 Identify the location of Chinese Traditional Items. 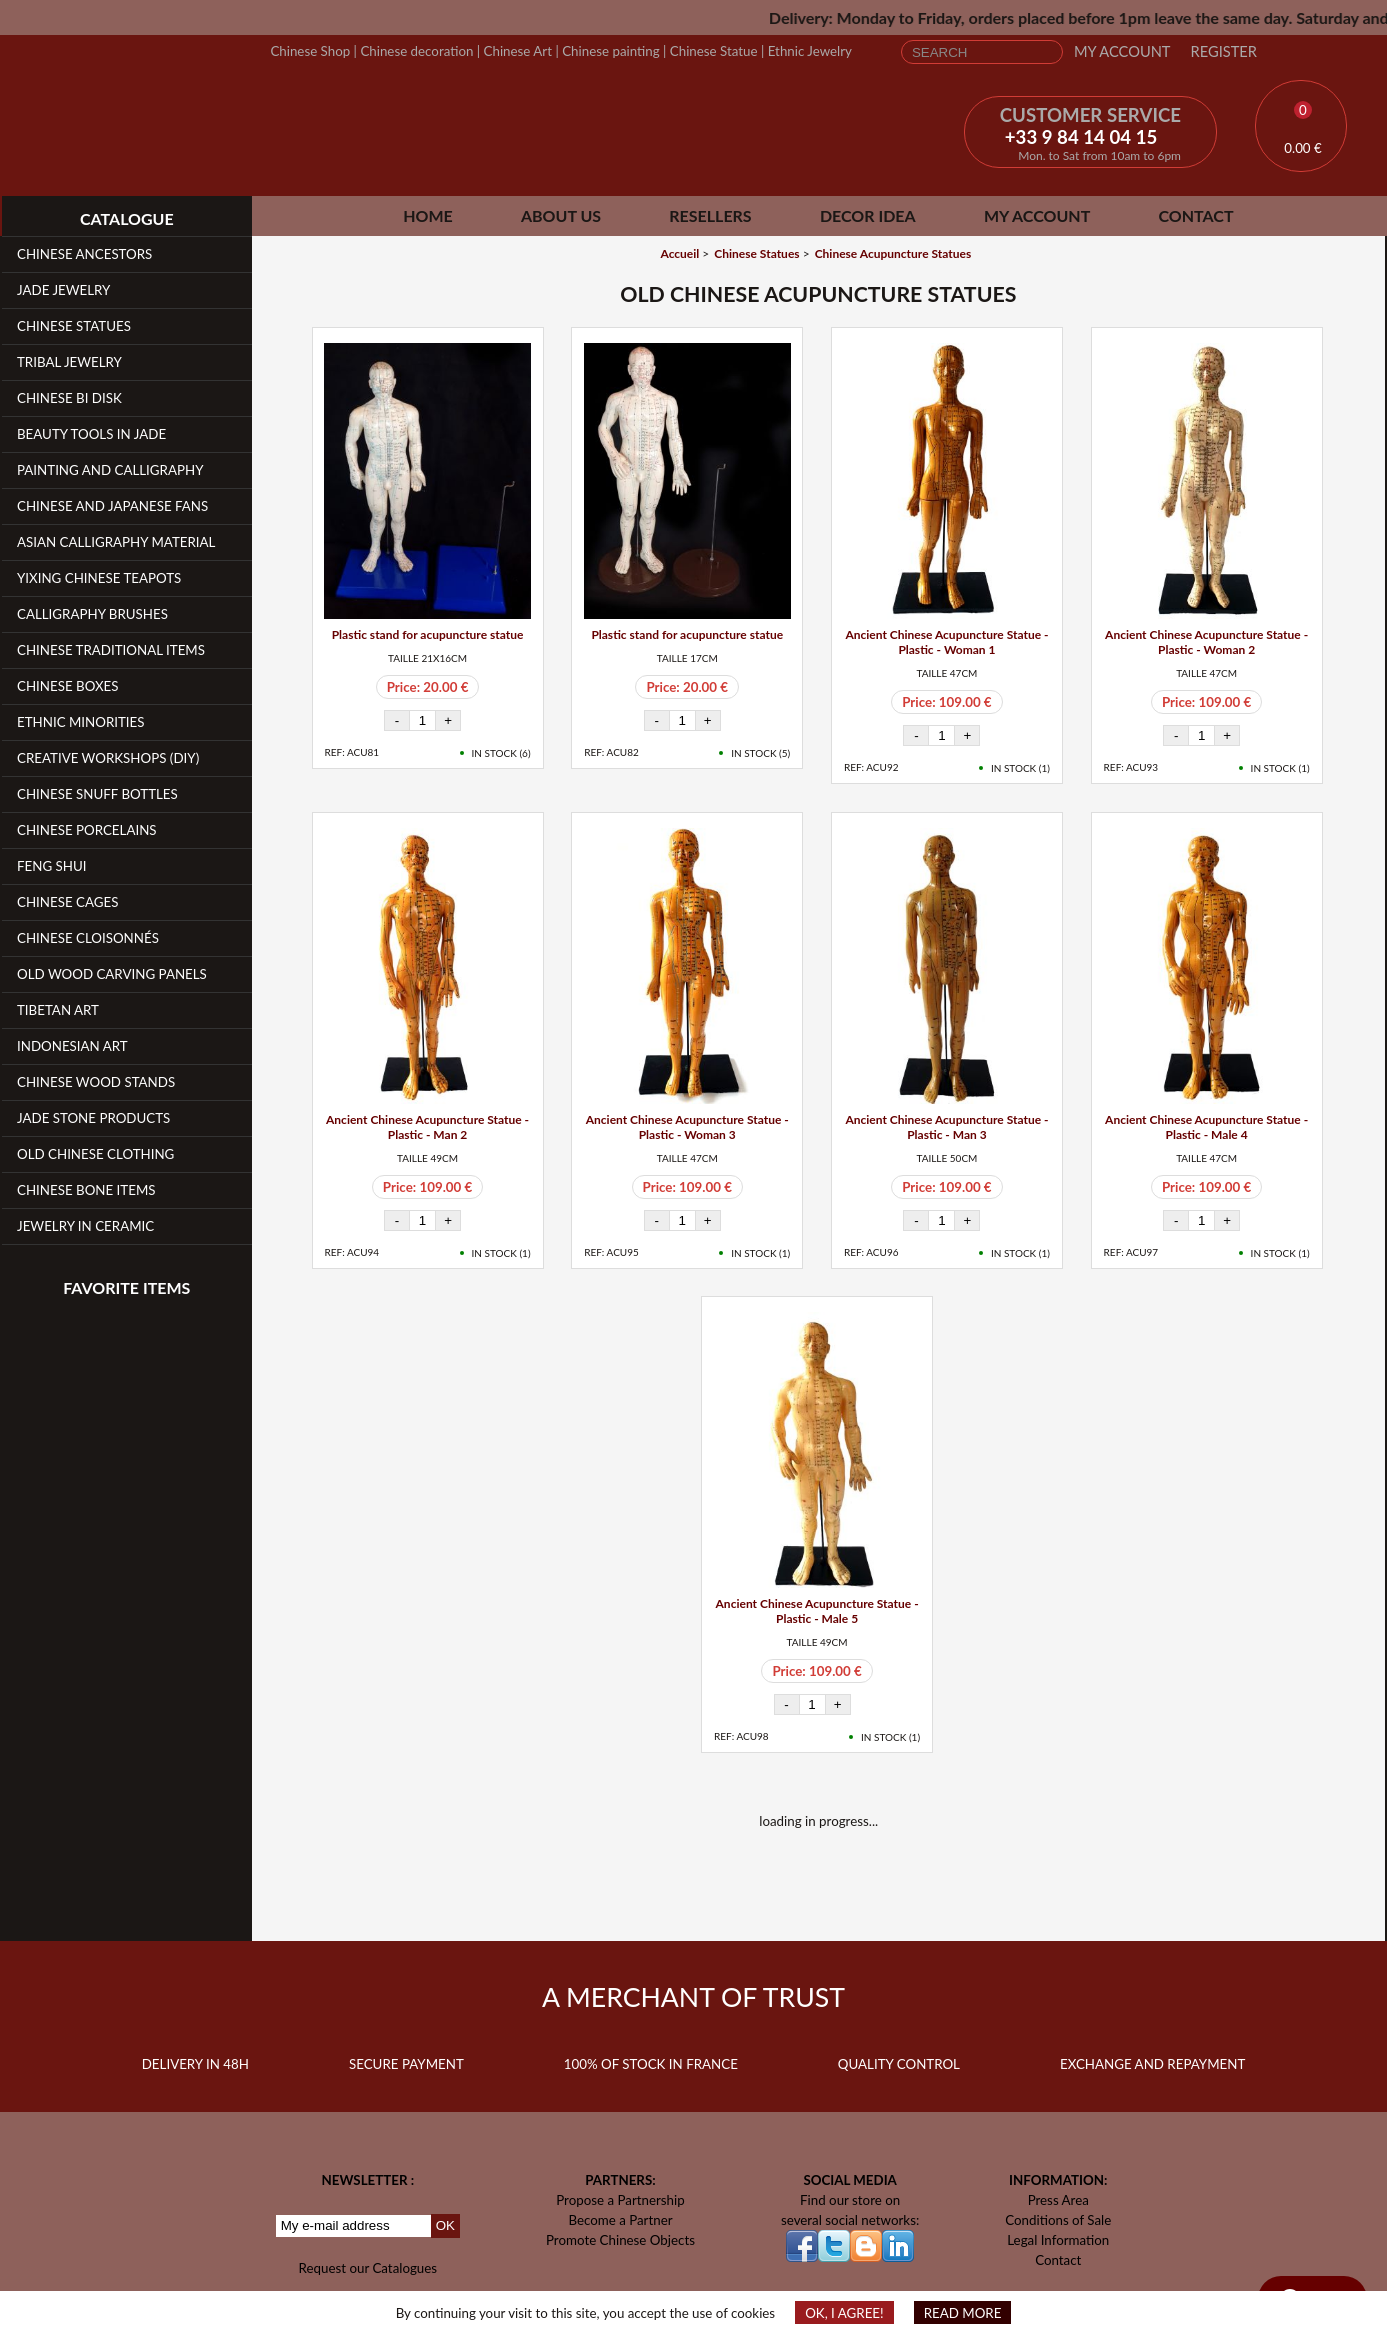
(111, 650).